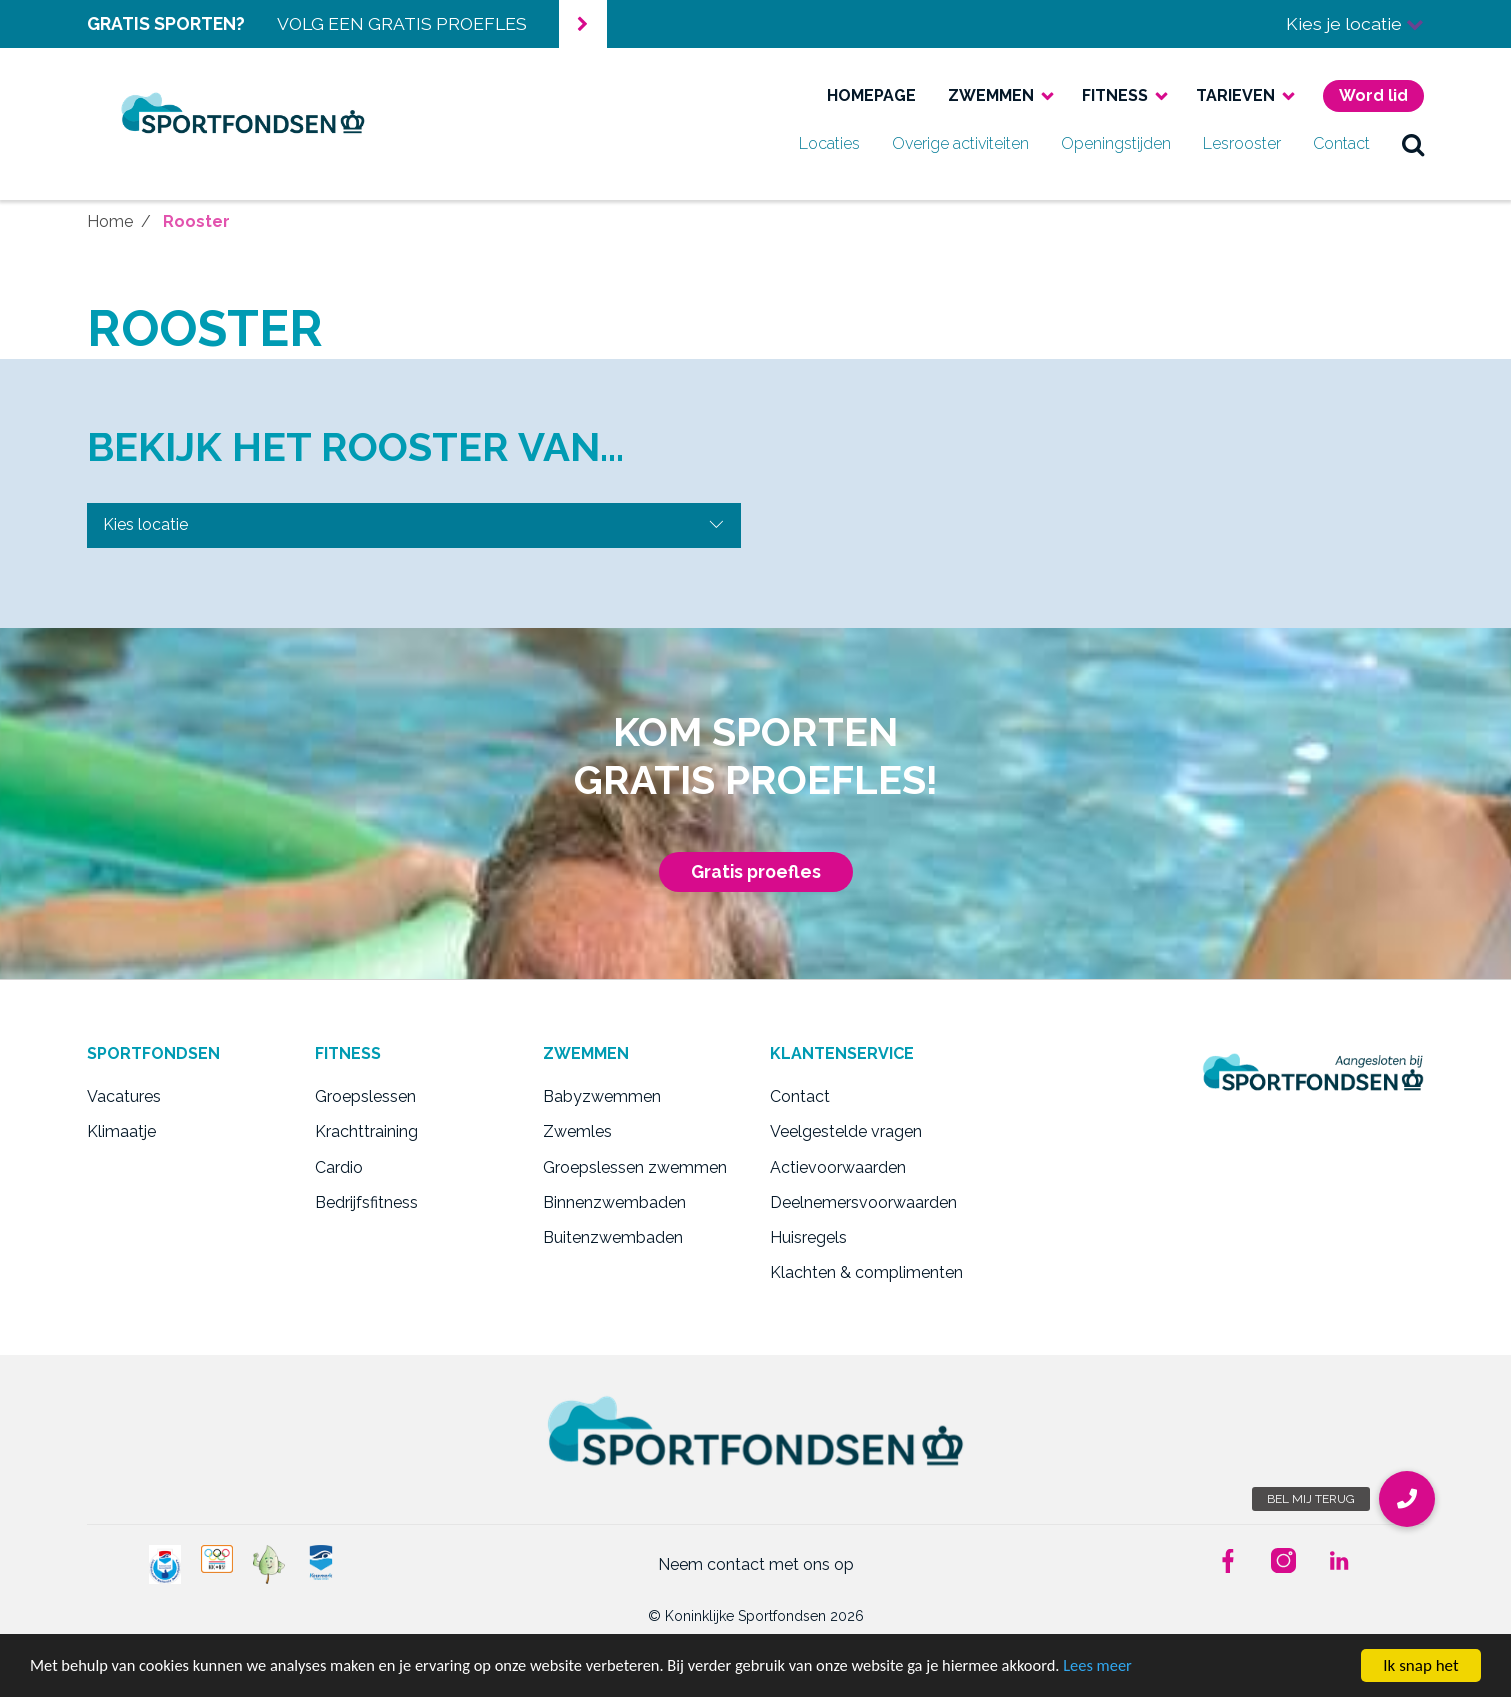 Image resolution: width=1511 pixels, height=1697 pixels. I want to click on Fitness, so click(1115, 95).